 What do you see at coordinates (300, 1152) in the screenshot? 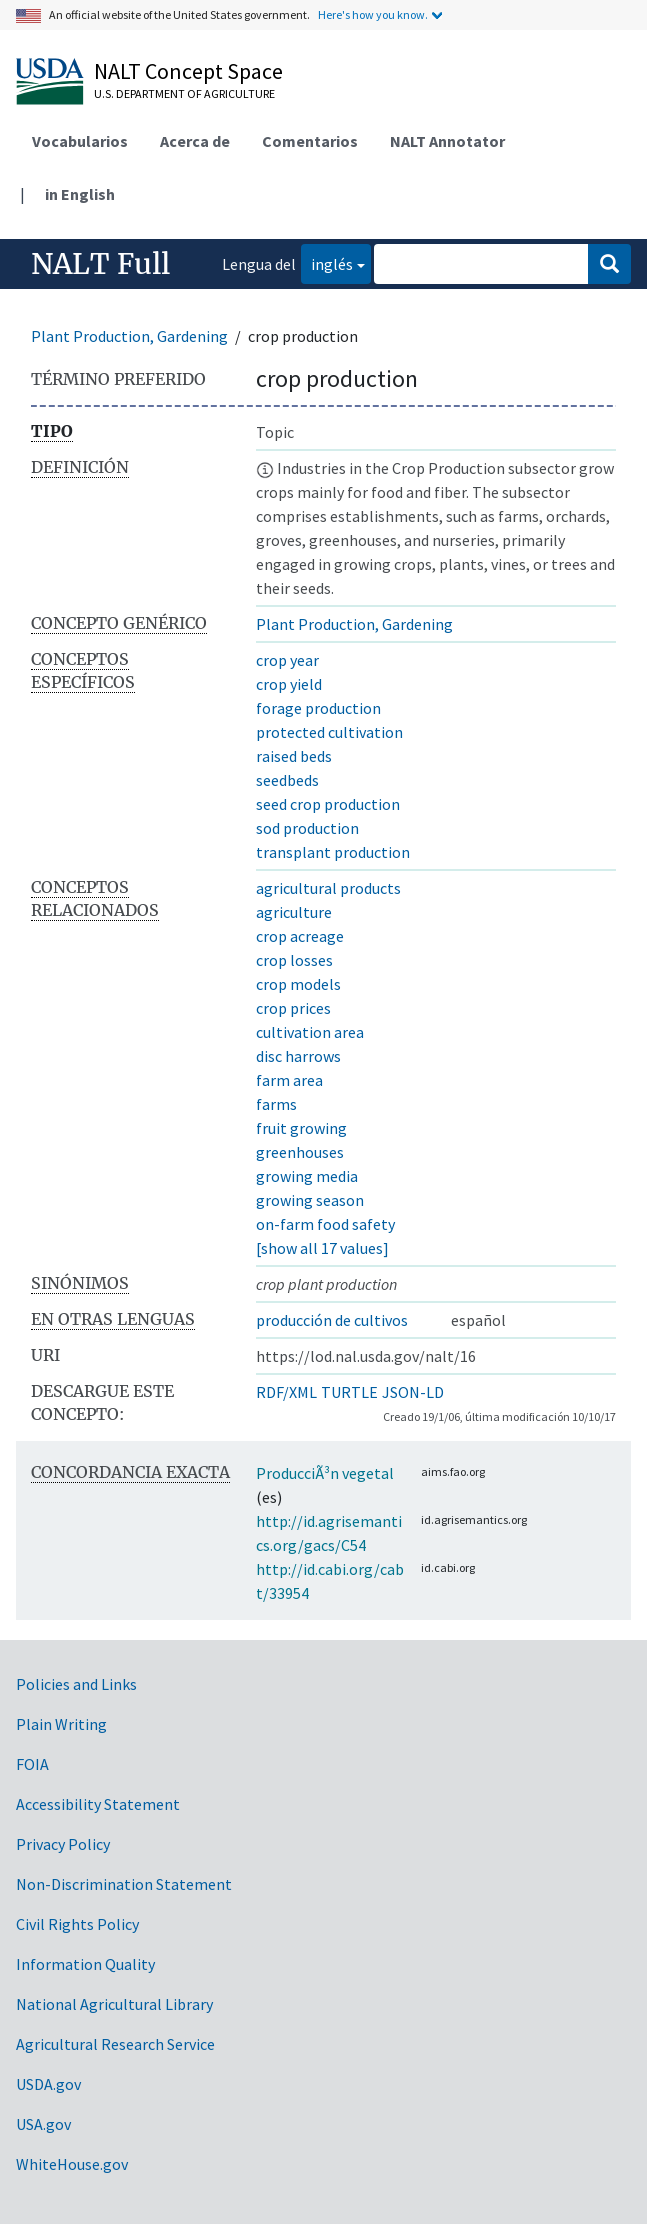
I see `greenhouses` at bounding box center [300, 1152].